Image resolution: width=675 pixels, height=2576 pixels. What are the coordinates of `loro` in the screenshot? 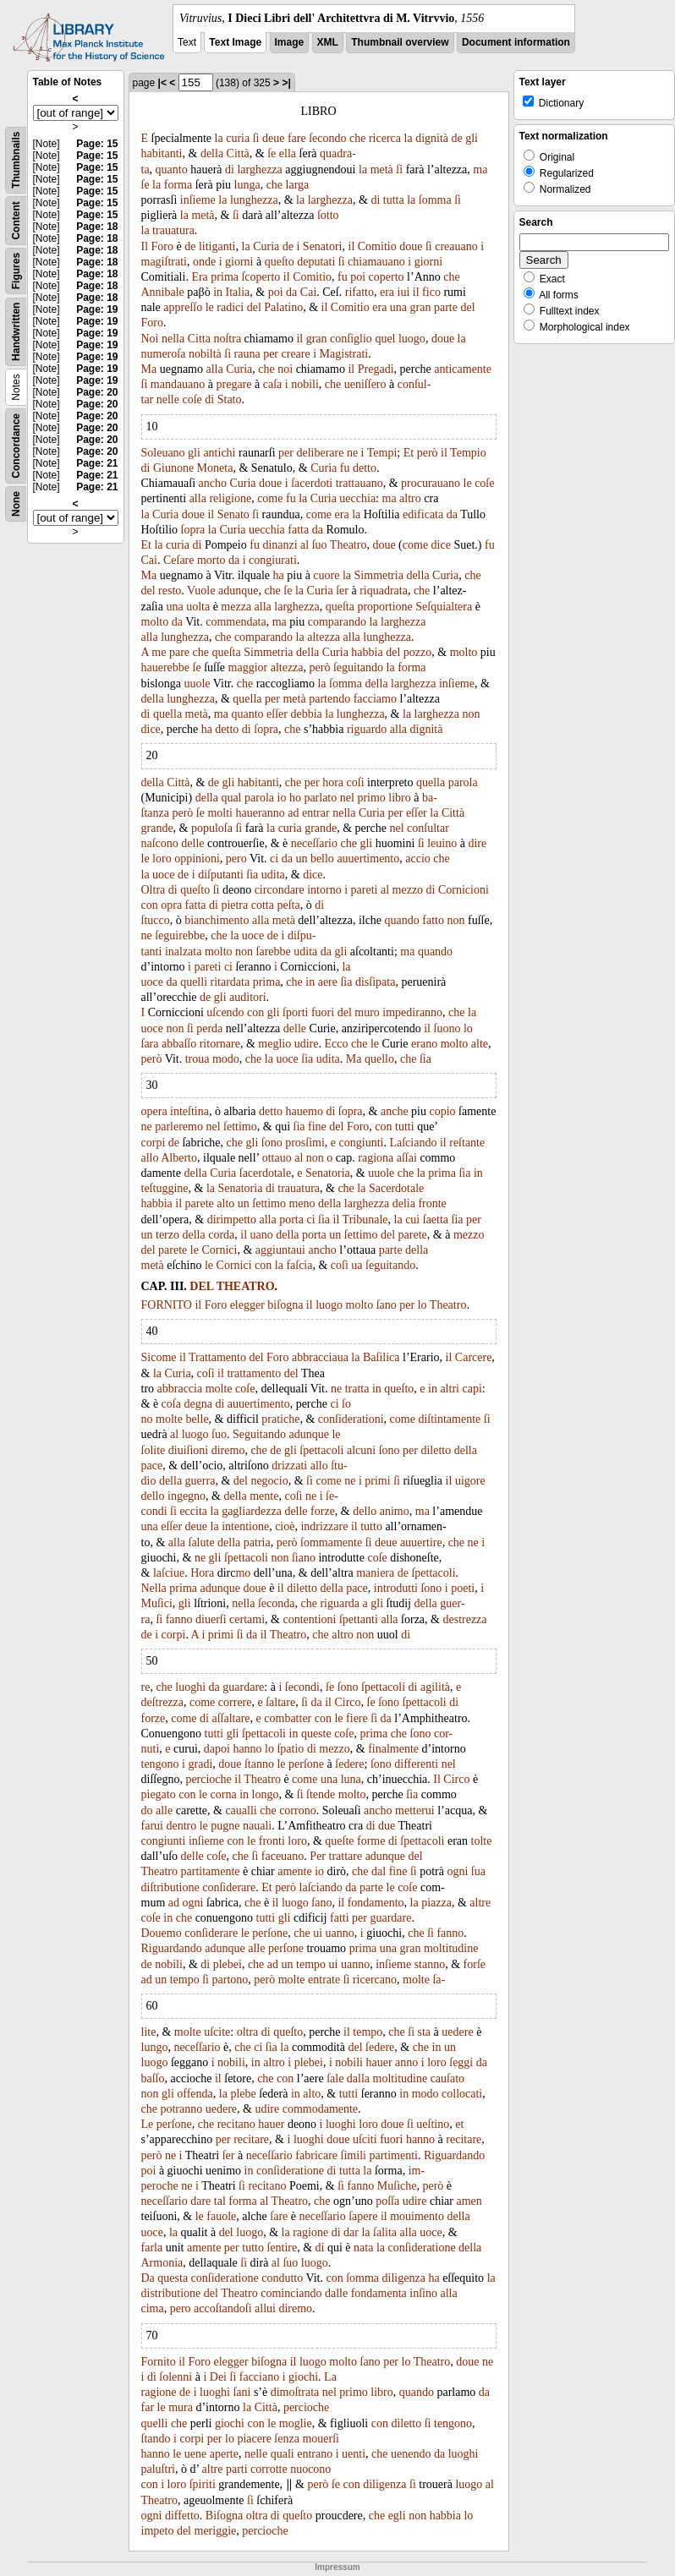 It's located at (162, 858).